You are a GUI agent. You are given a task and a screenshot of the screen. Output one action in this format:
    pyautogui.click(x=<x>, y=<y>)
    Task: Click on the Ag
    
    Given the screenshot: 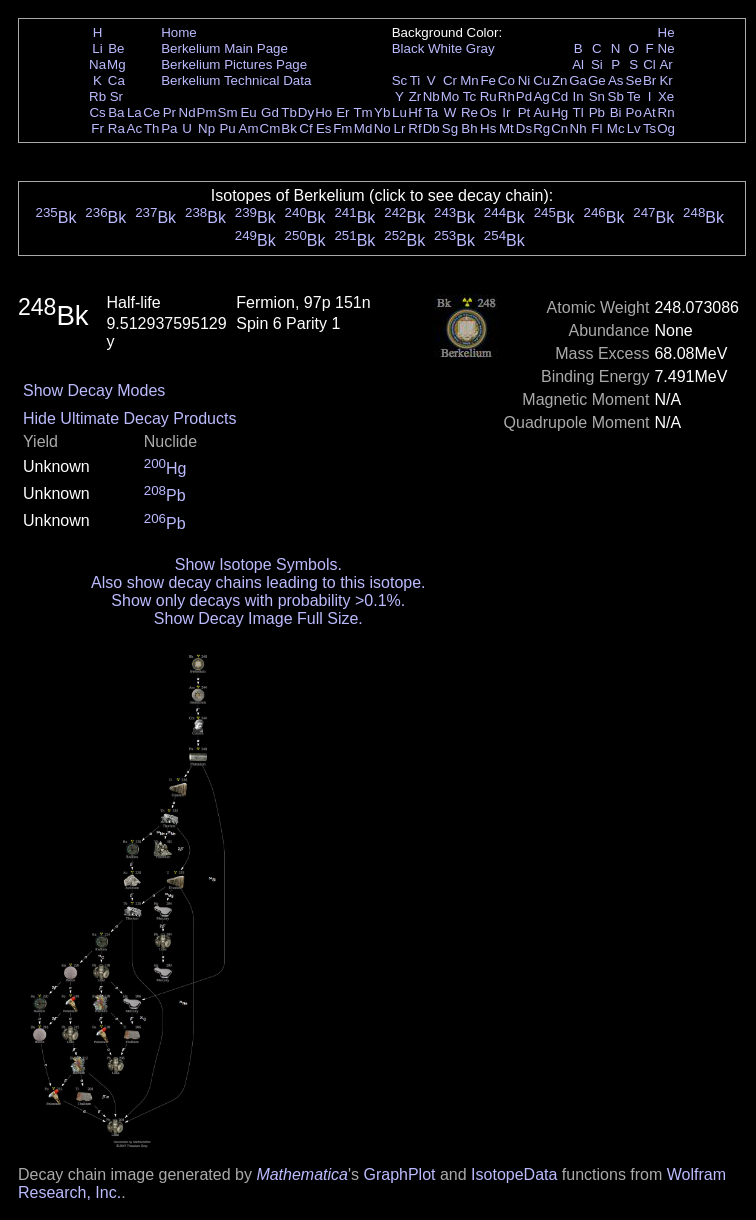 What is the action you would take?
    pyautogui.click(x=541, y=96)
    